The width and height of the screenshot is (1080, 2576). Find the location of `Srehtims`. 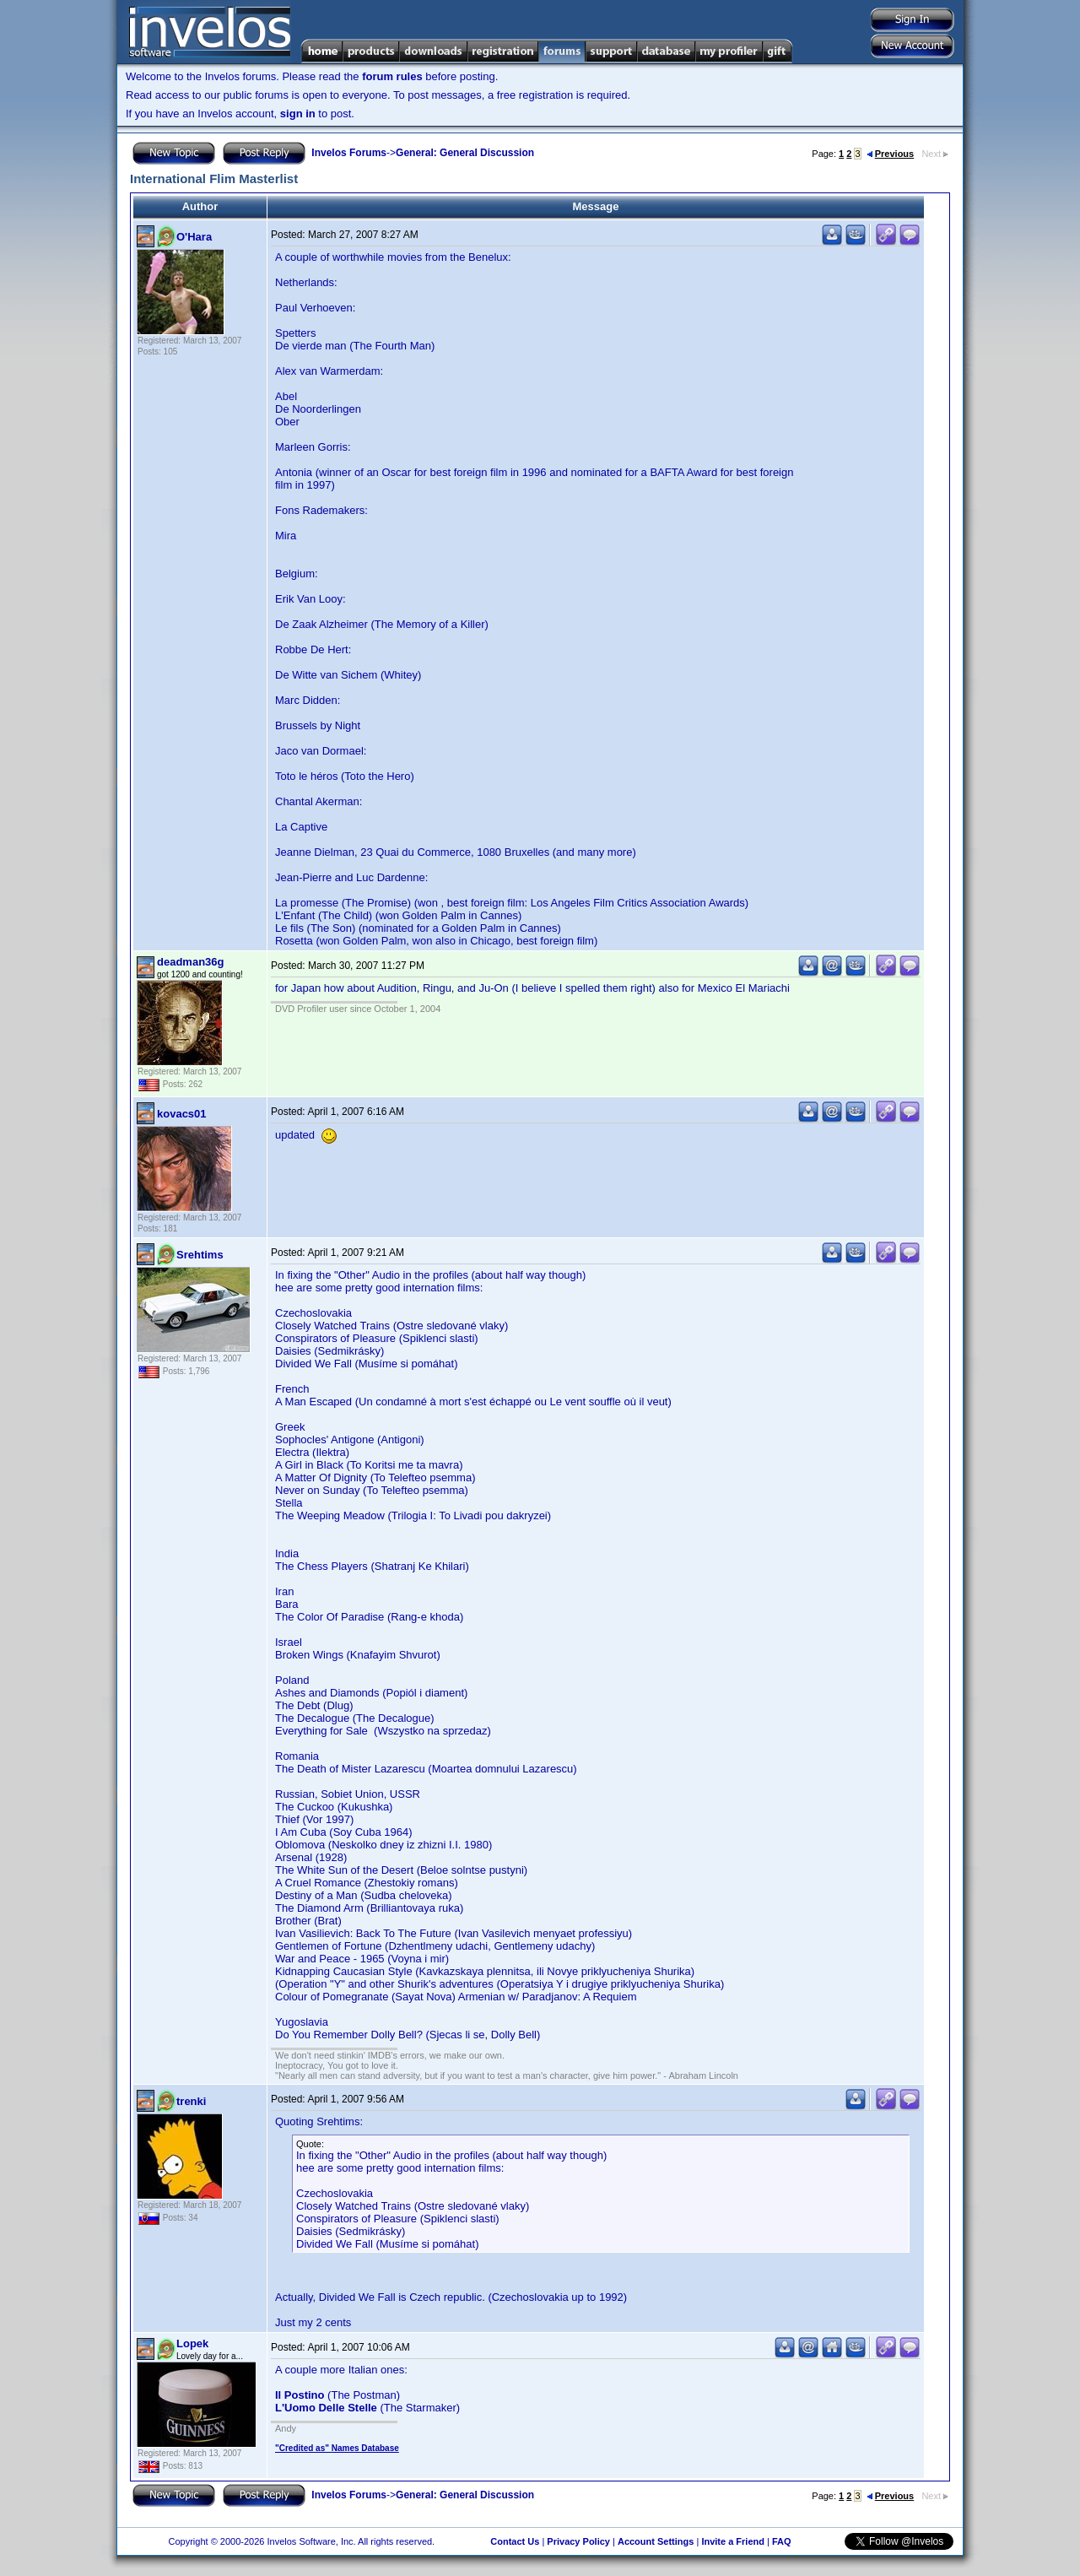

Srehtims is located at coordinates (200, 1254).